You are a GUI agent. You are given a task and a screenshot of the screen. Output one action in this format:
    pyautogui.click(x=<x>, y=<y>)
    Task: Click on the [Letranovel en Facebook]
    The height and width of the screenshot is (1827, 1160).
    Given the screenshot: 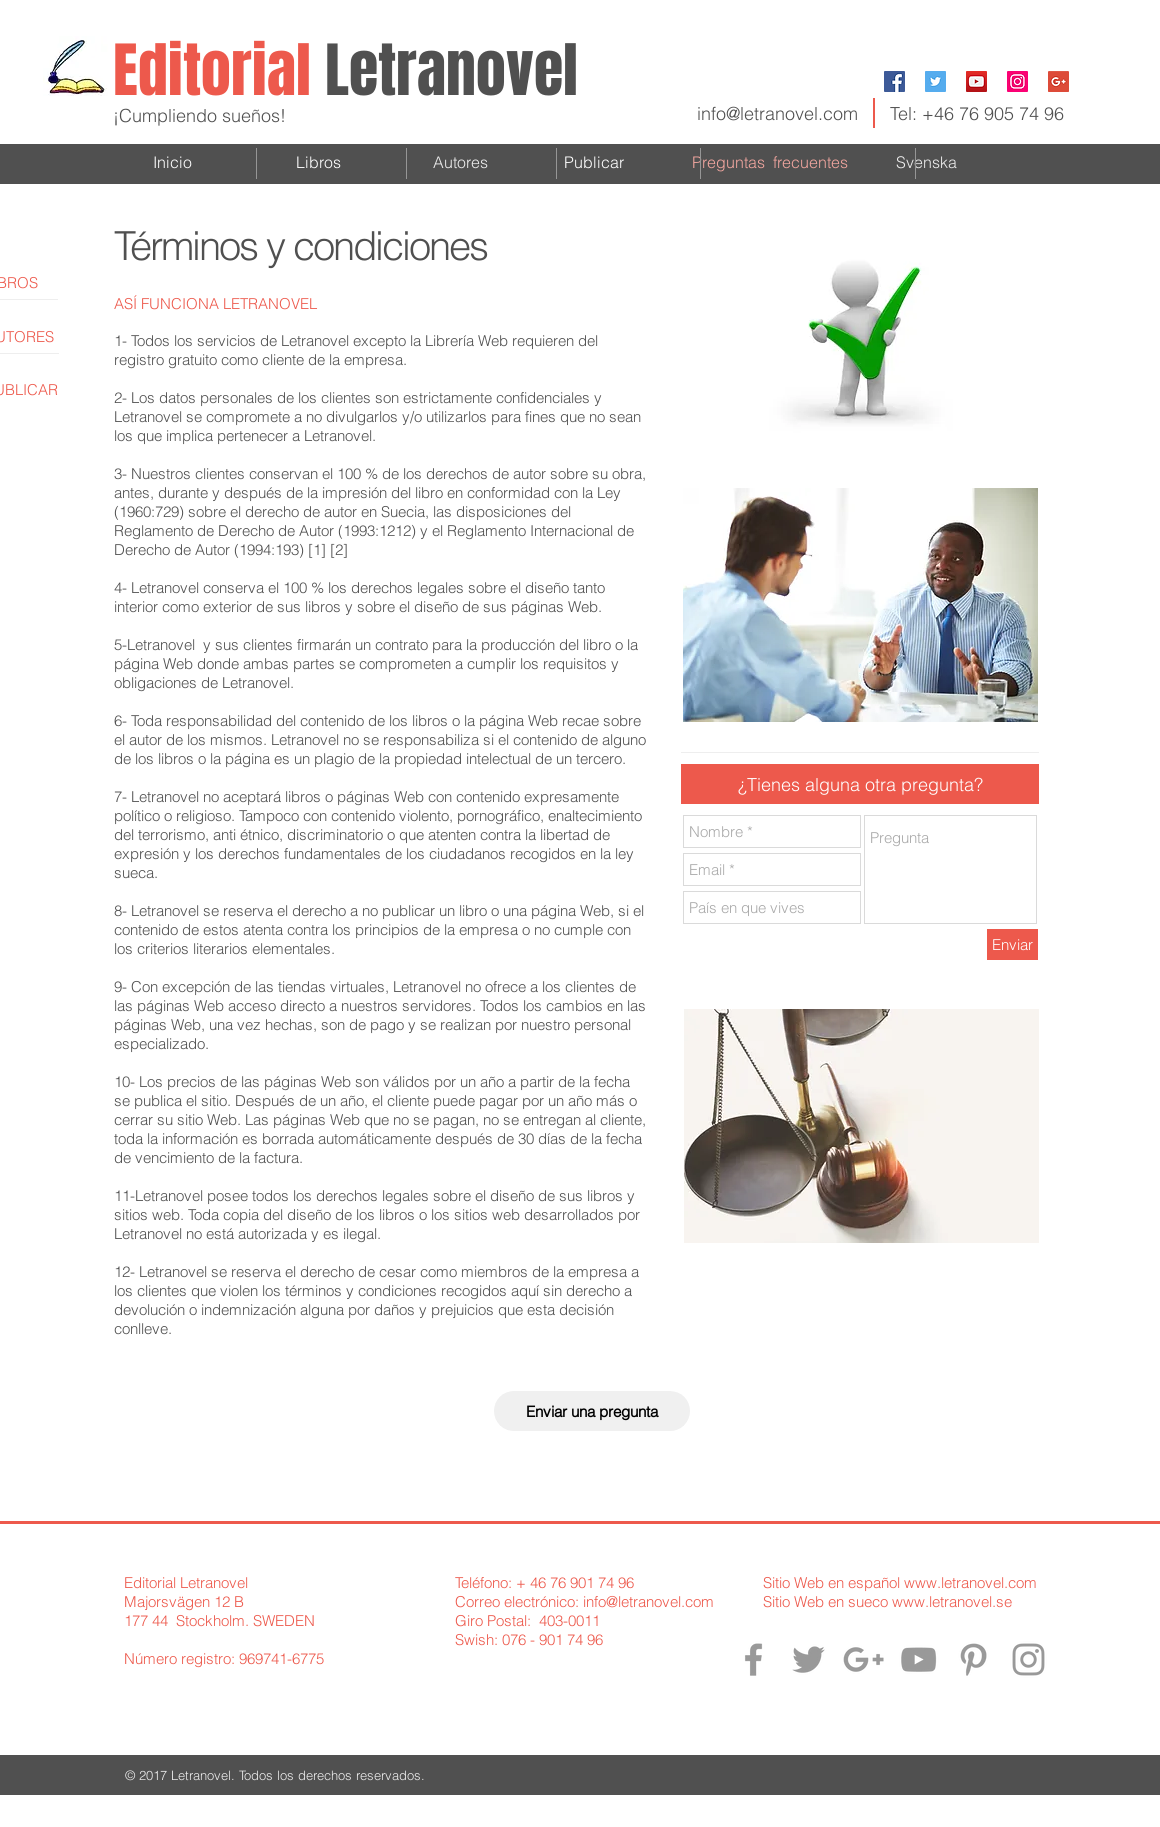 What is the action you would take?
    pyautogui.click(x=753, y=1659)
    